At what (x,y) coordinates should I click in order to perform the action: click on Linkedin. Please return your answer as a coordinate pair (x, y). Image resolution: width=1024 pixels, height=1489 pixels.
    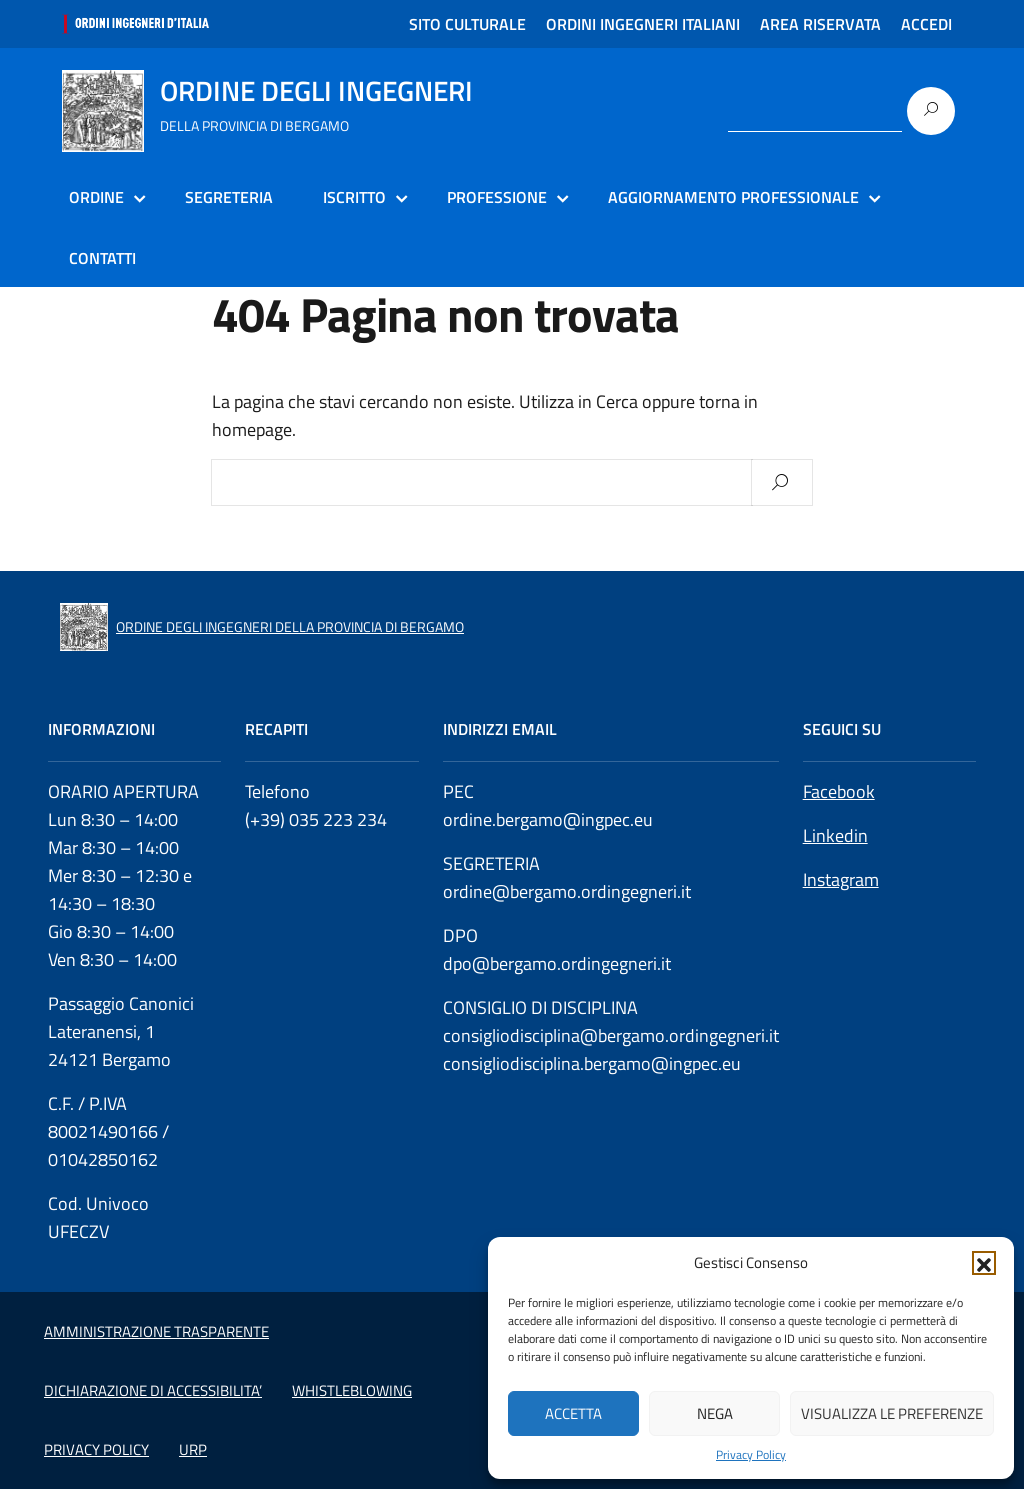
    Looking at the image, I should click on (835, 835).